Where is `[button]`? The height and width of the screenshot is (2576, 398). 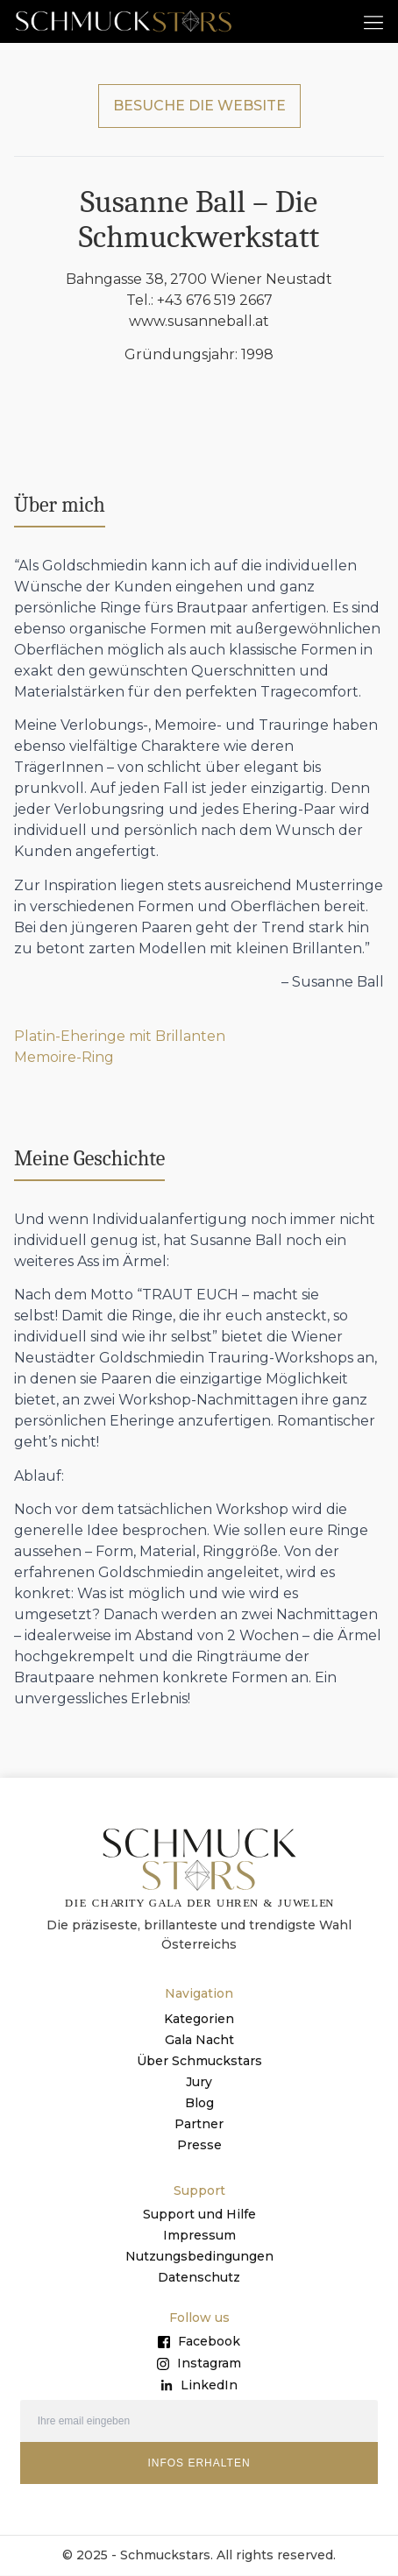 [button] is located at coordinates (373, 21).